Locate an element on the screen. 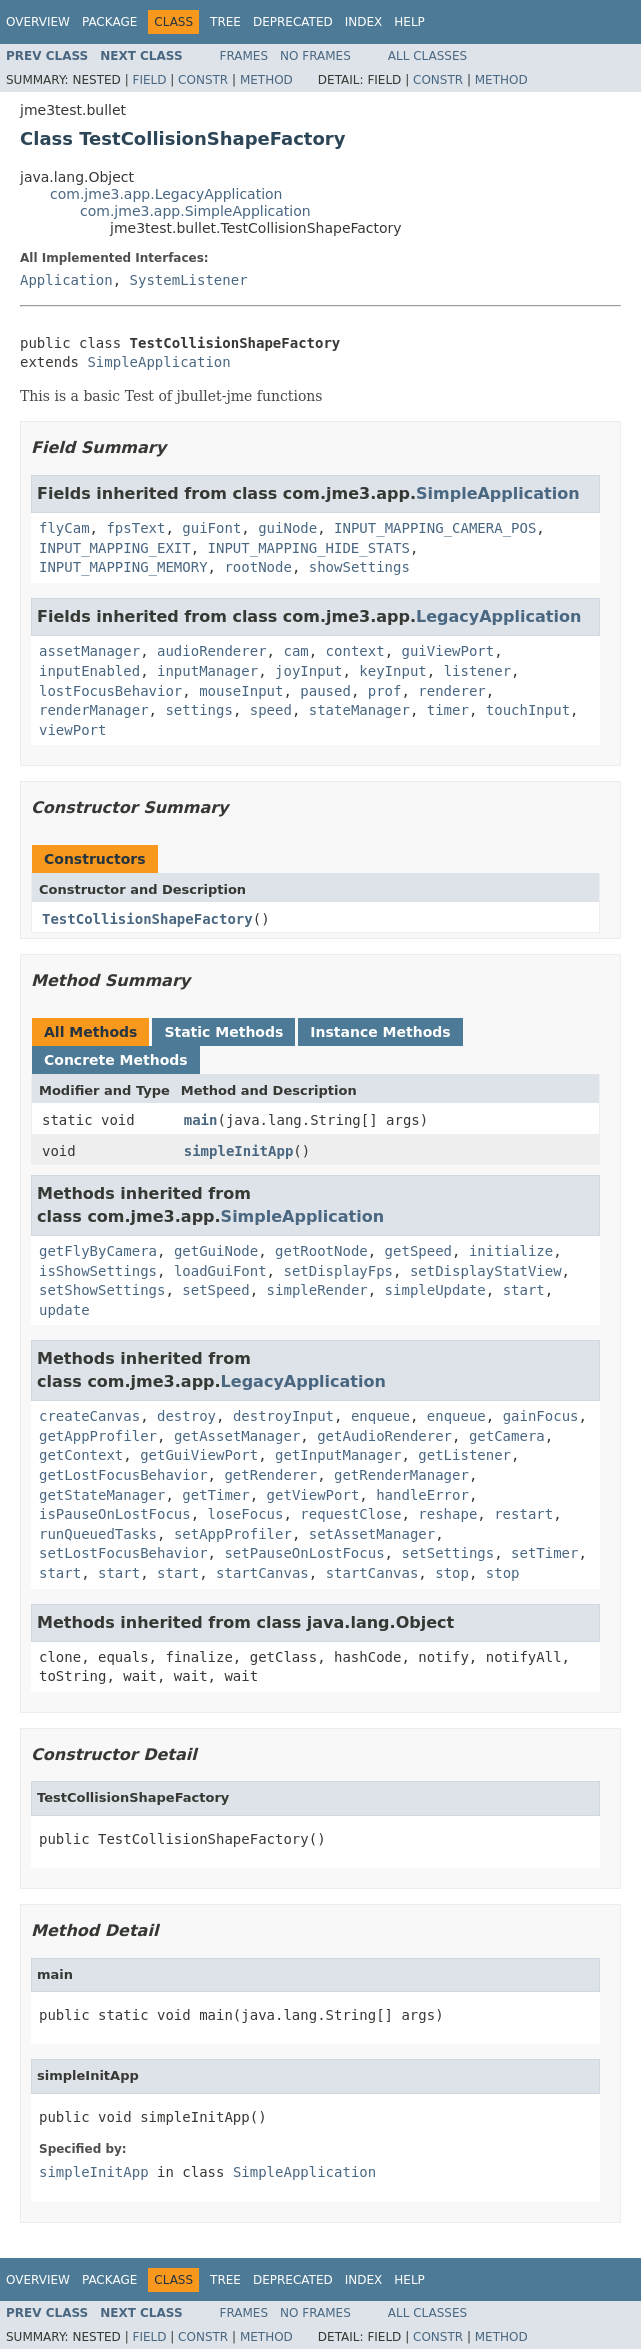  INPUT_MAPPING_HIDE_STATS is located at coordinates (309, 548).